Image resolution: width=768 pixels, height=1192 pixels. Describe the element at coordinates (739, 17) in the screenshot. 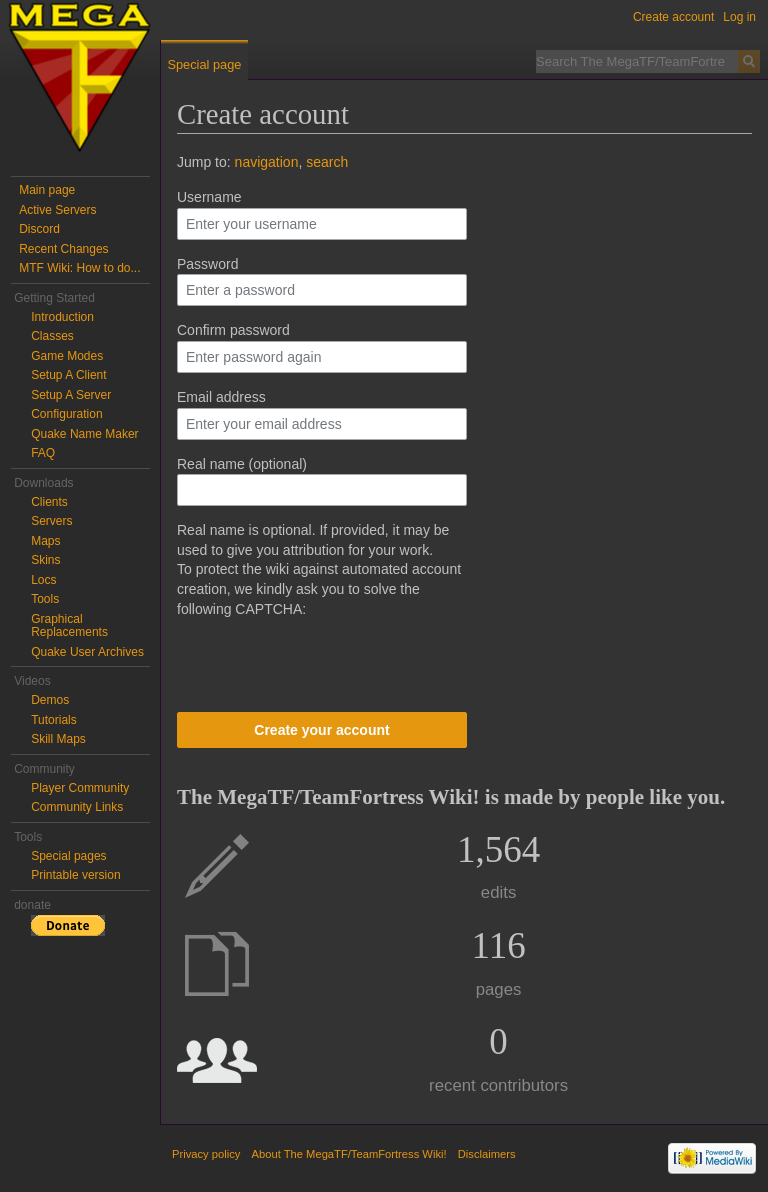

I see `Log in` at that location.